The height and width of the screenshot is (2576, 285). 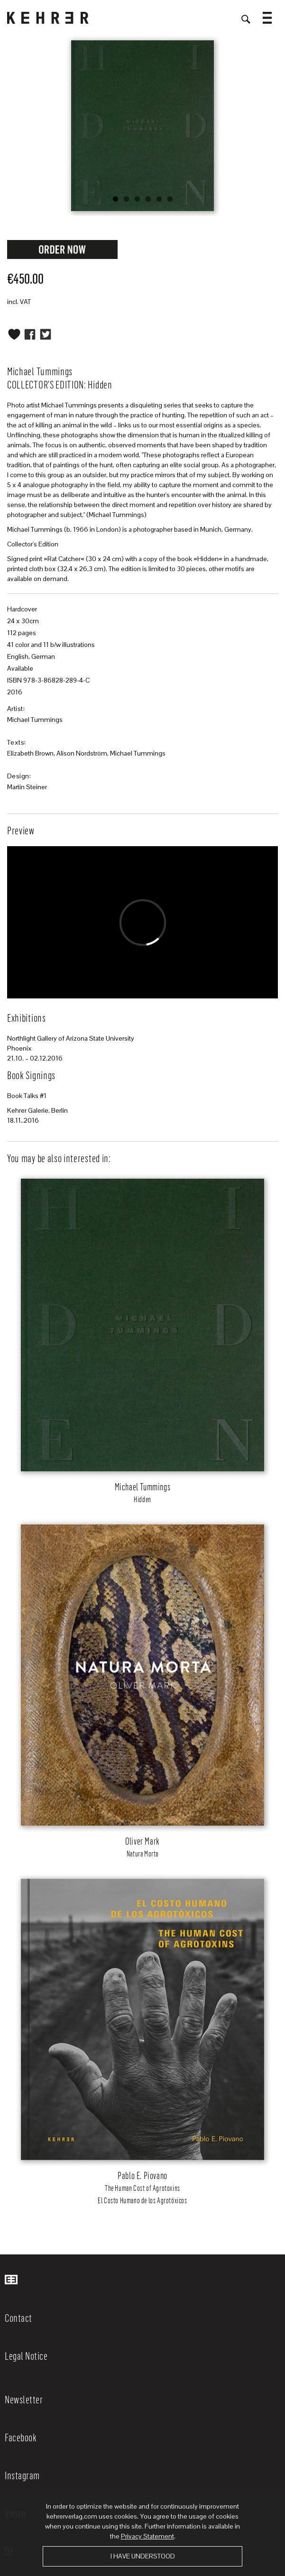 I want to click on Request, so click(x=62, y=249).